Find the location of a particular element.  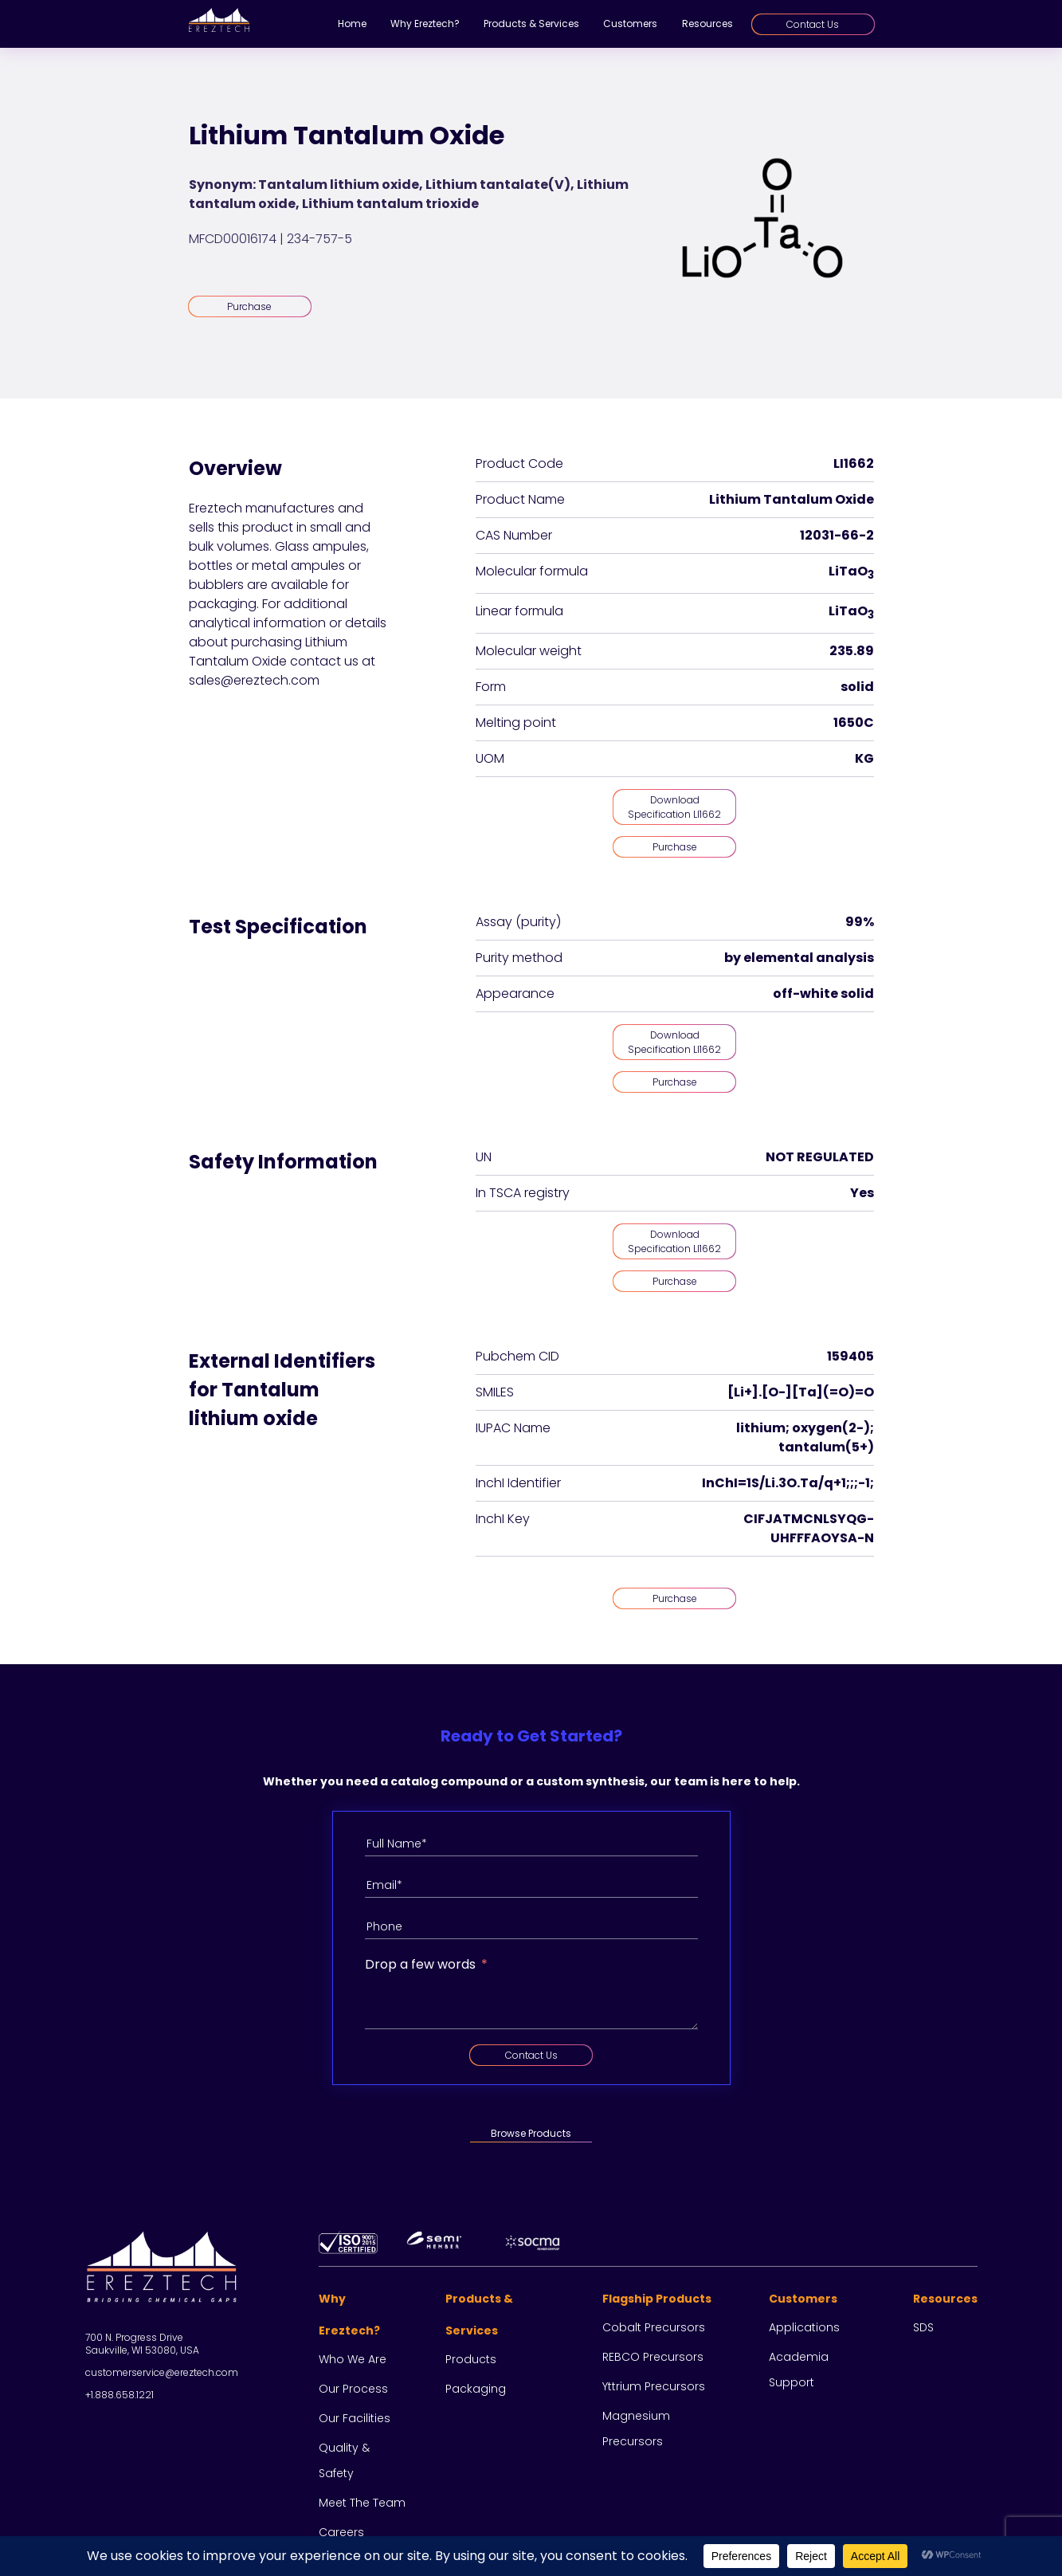

Download Specification LI1662 is located at coordinates (674, 807).